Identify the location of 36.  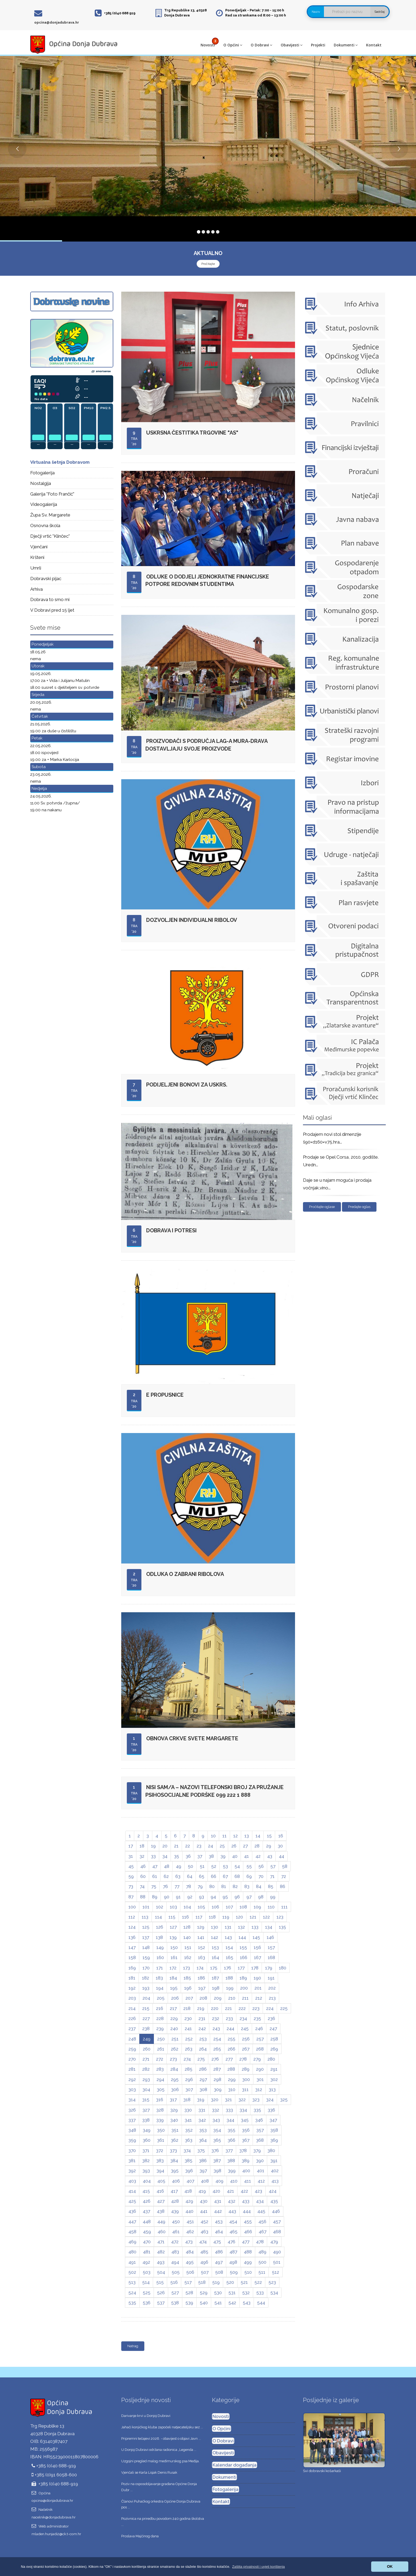
(188, 1856).